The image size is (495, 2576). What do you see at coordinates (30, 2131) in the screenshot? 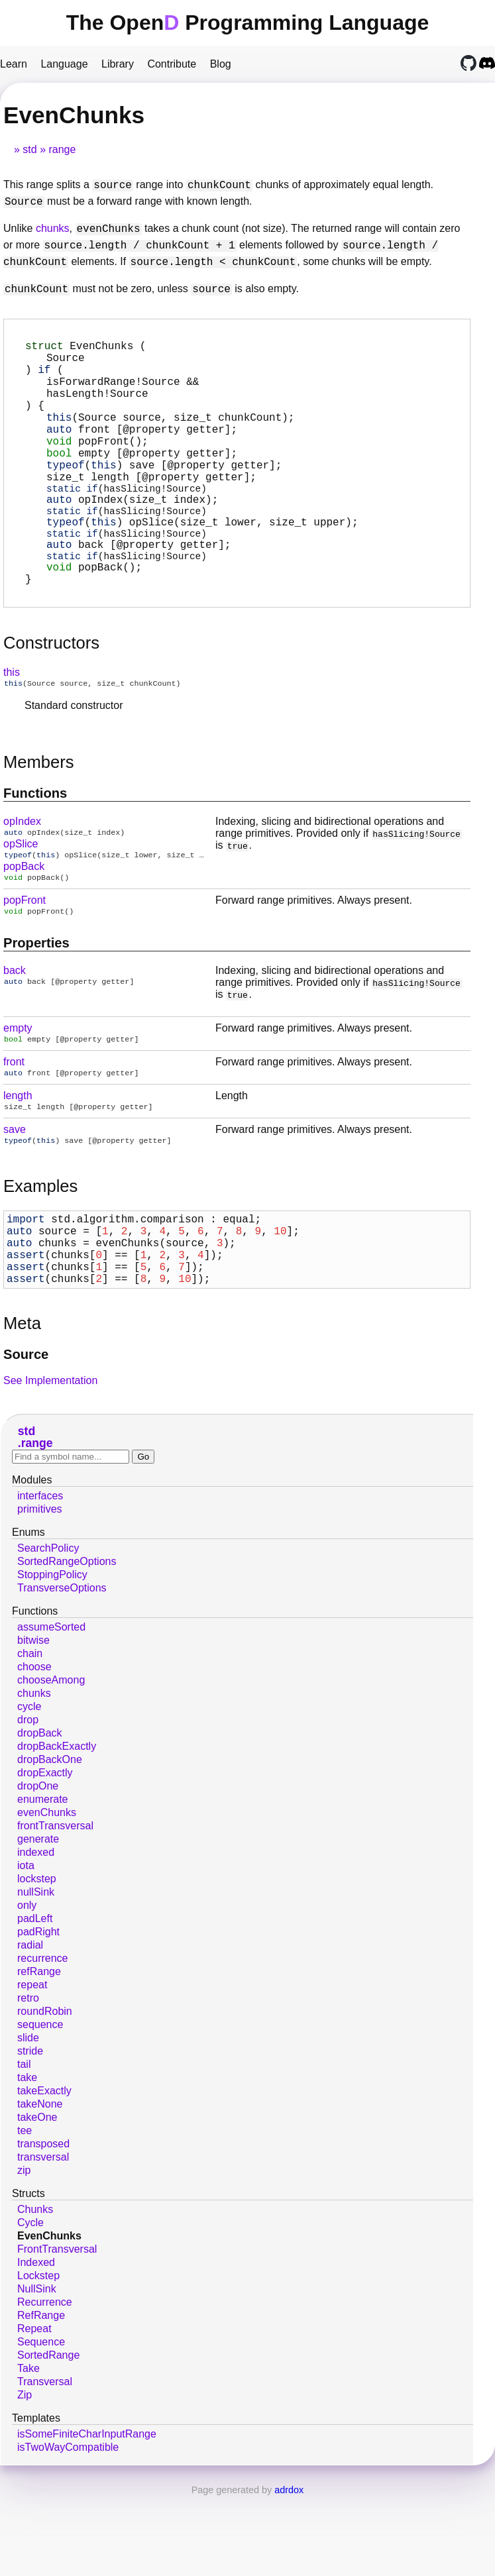
I see `stride` at bounding box center [30, 2131].